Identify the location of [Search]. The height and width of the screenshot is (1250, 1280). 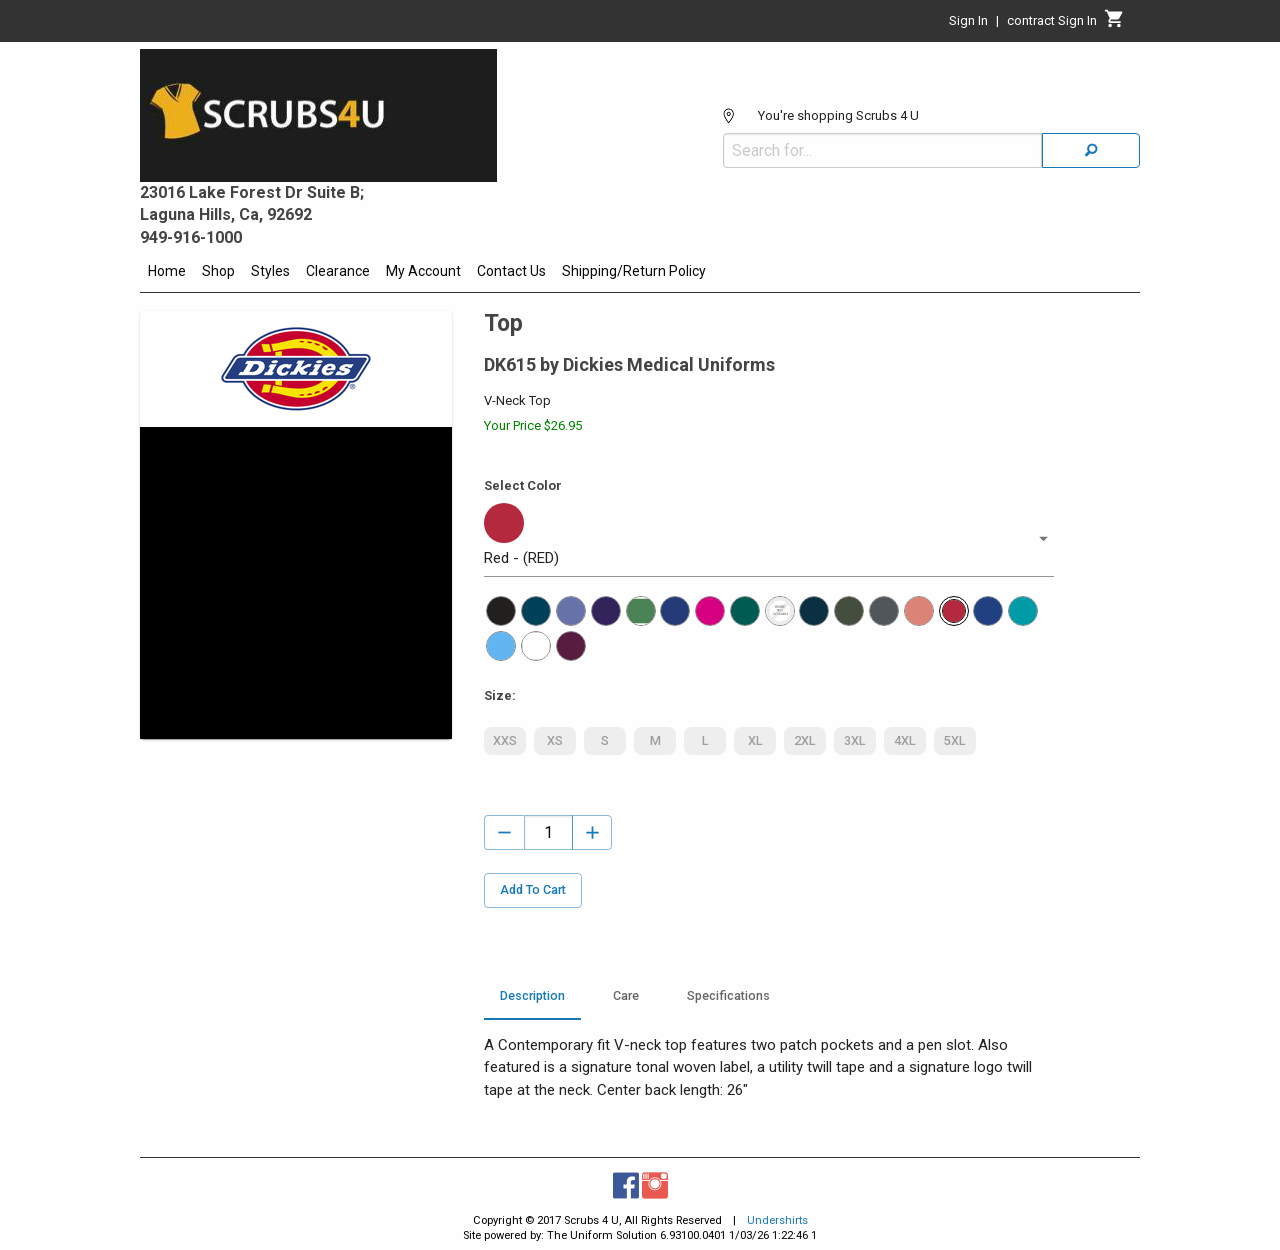
(1091, 150).